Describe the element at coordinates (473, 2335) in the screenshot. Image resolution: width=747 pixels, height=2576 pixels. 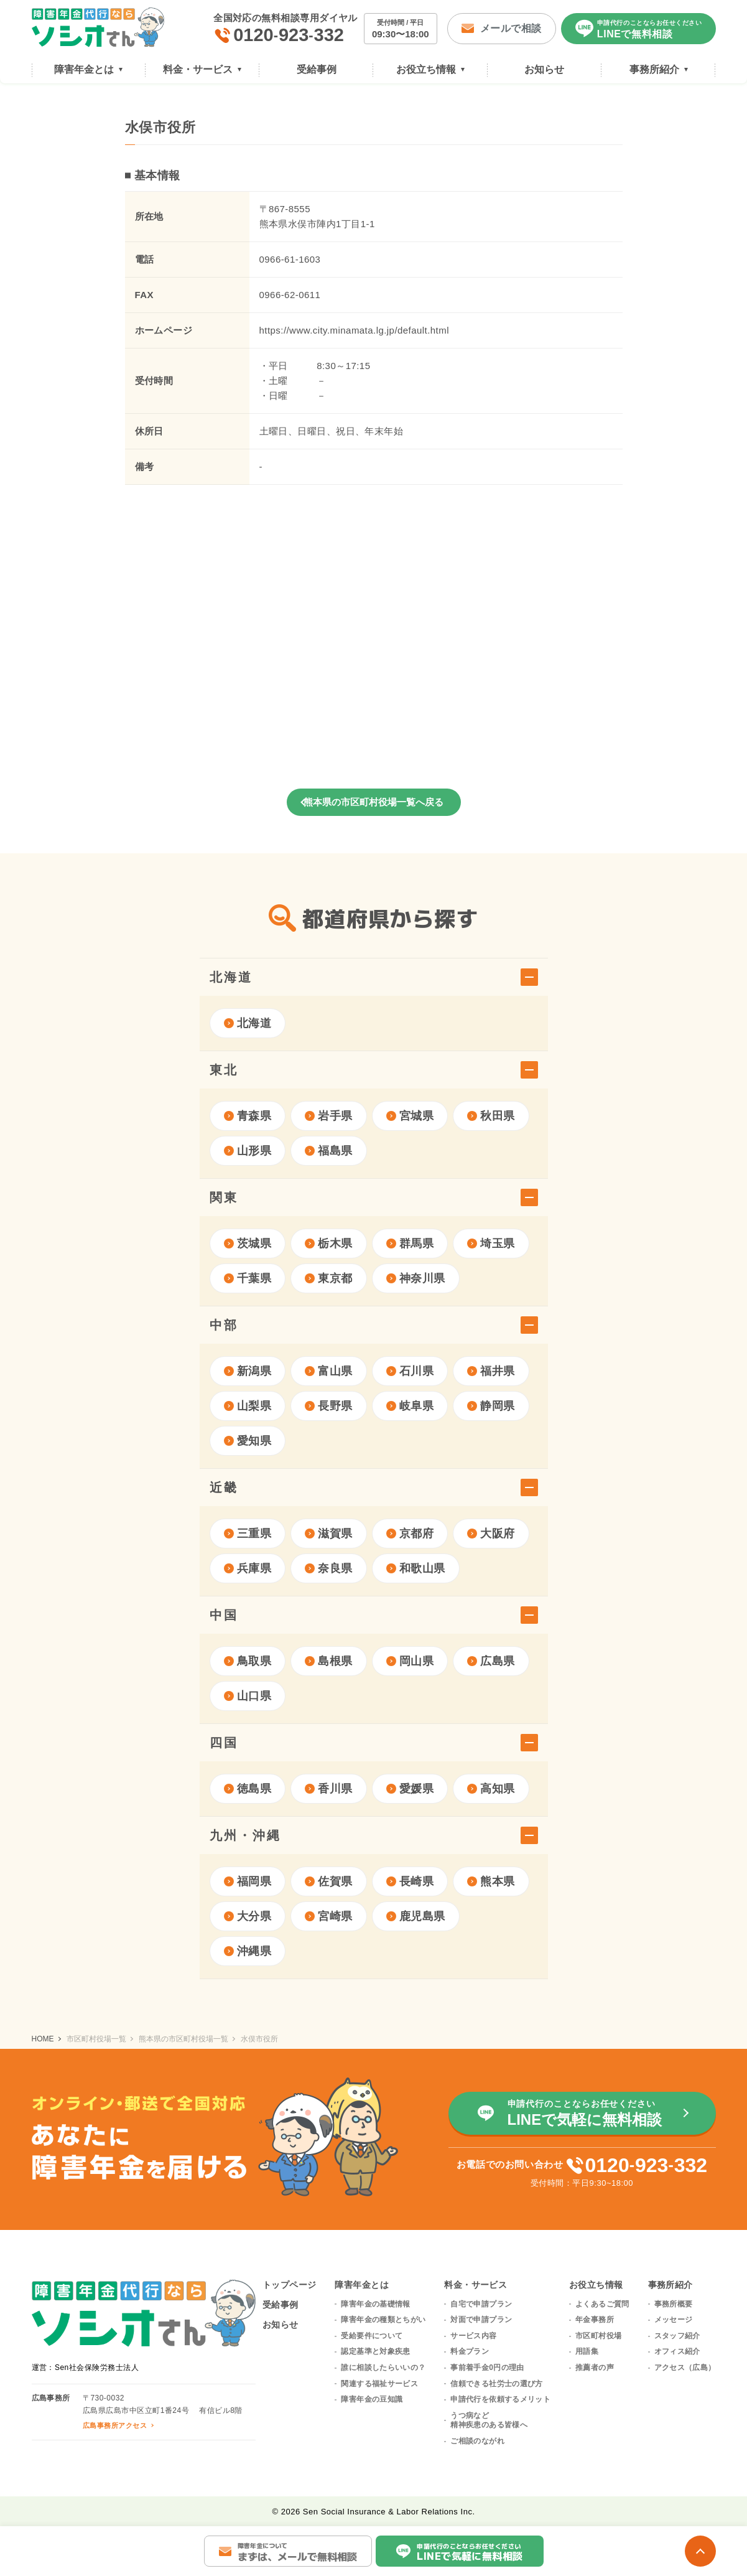
I see `サービス内容` at that location.